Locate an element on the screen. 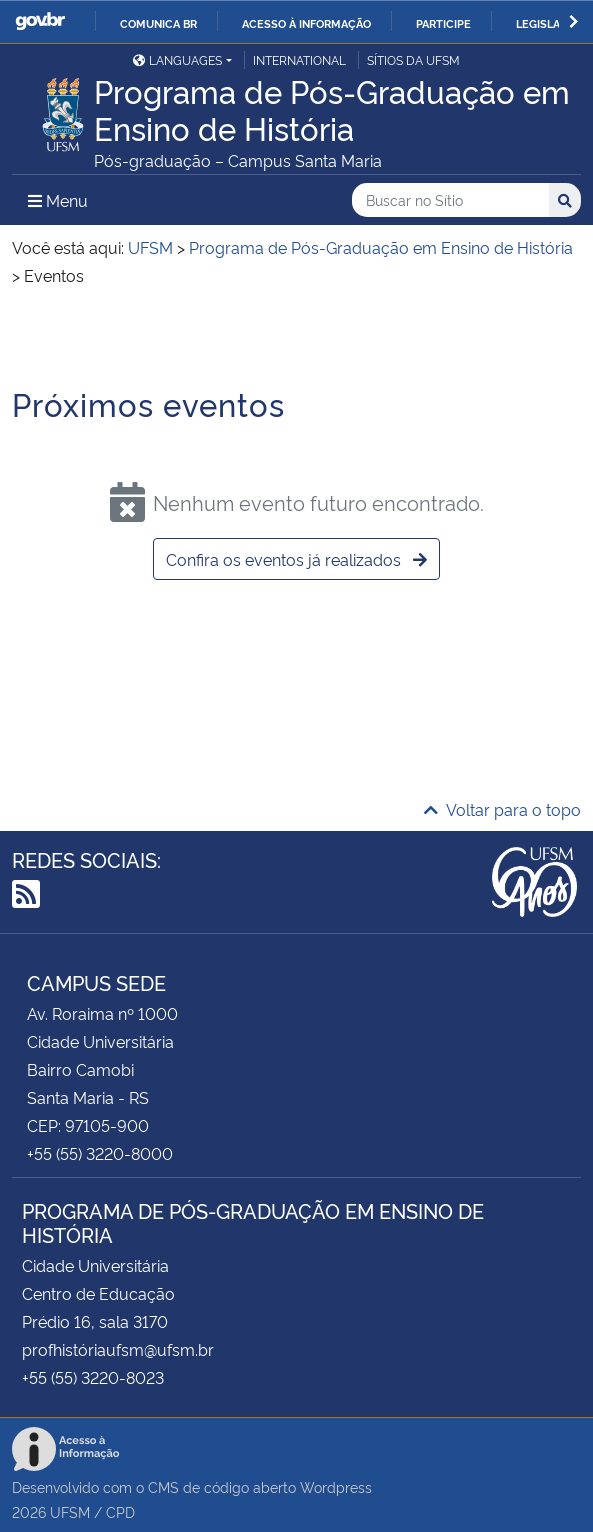 The width and height of the screenshot is (593, 1532). Participe is located at coordinates (443, 23).